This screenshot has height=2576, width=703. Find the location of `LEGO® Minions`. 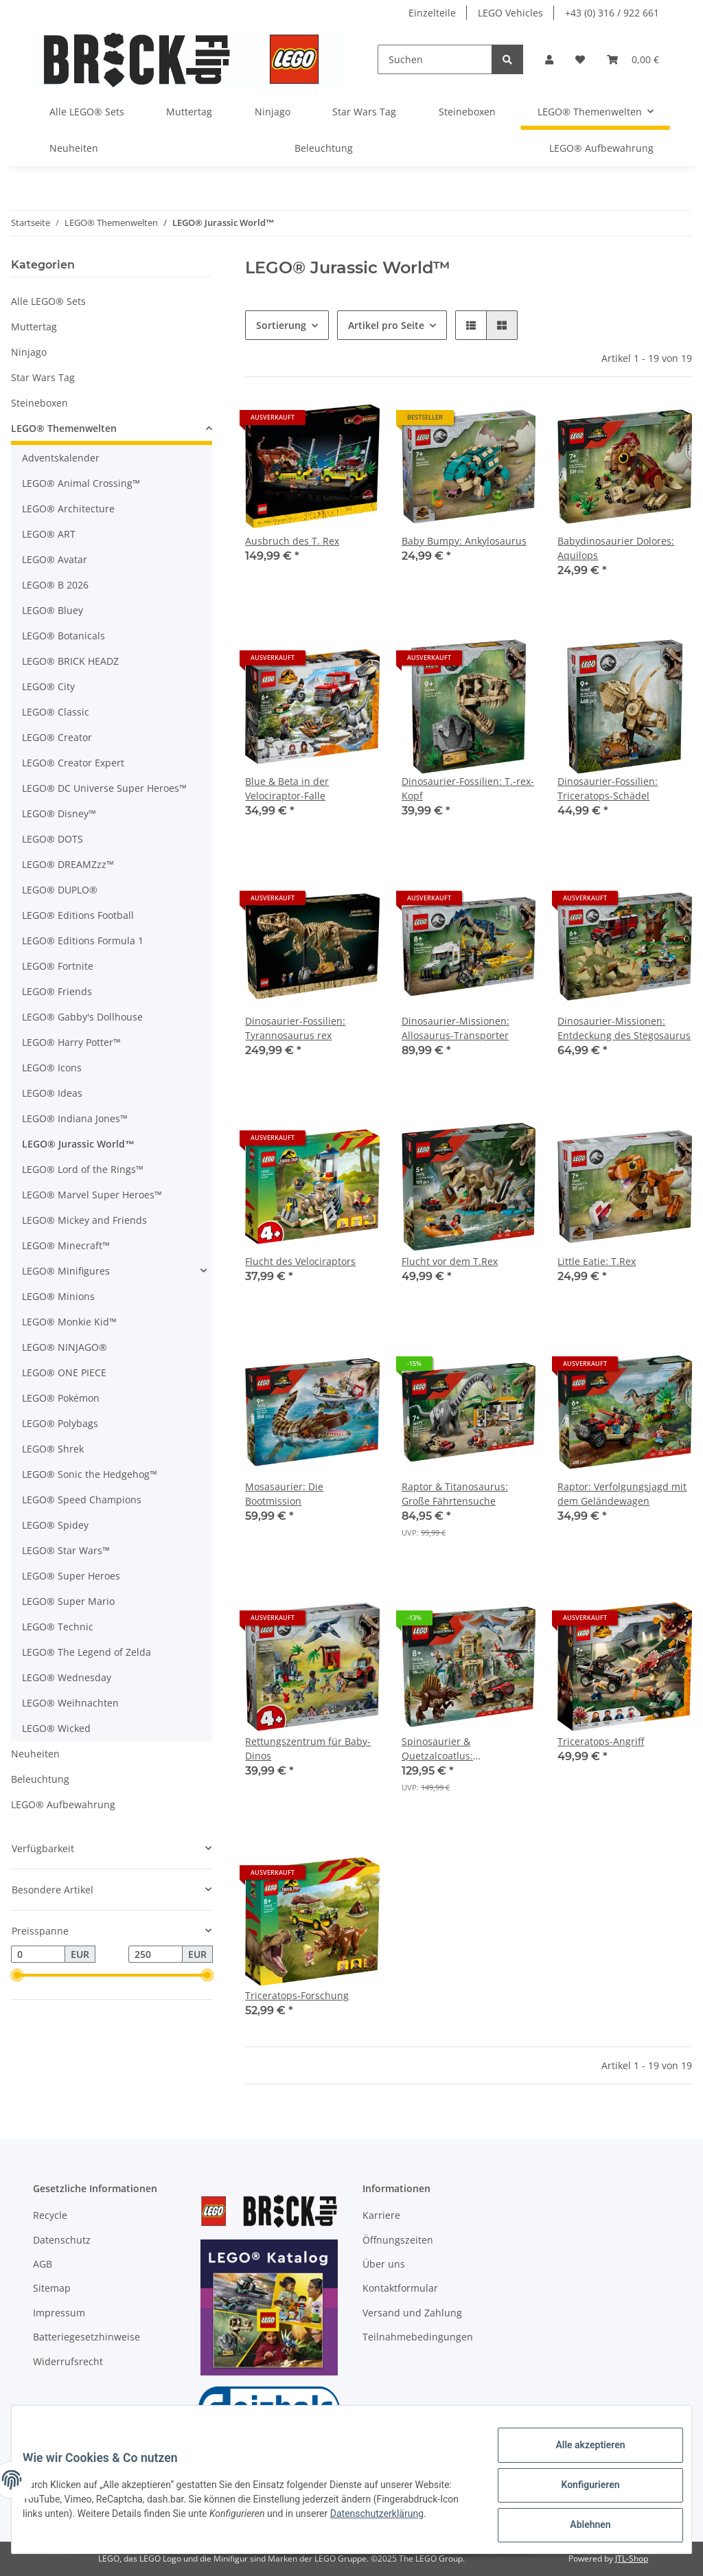

LEGO® Minions is located at coordinates (58, 1296).